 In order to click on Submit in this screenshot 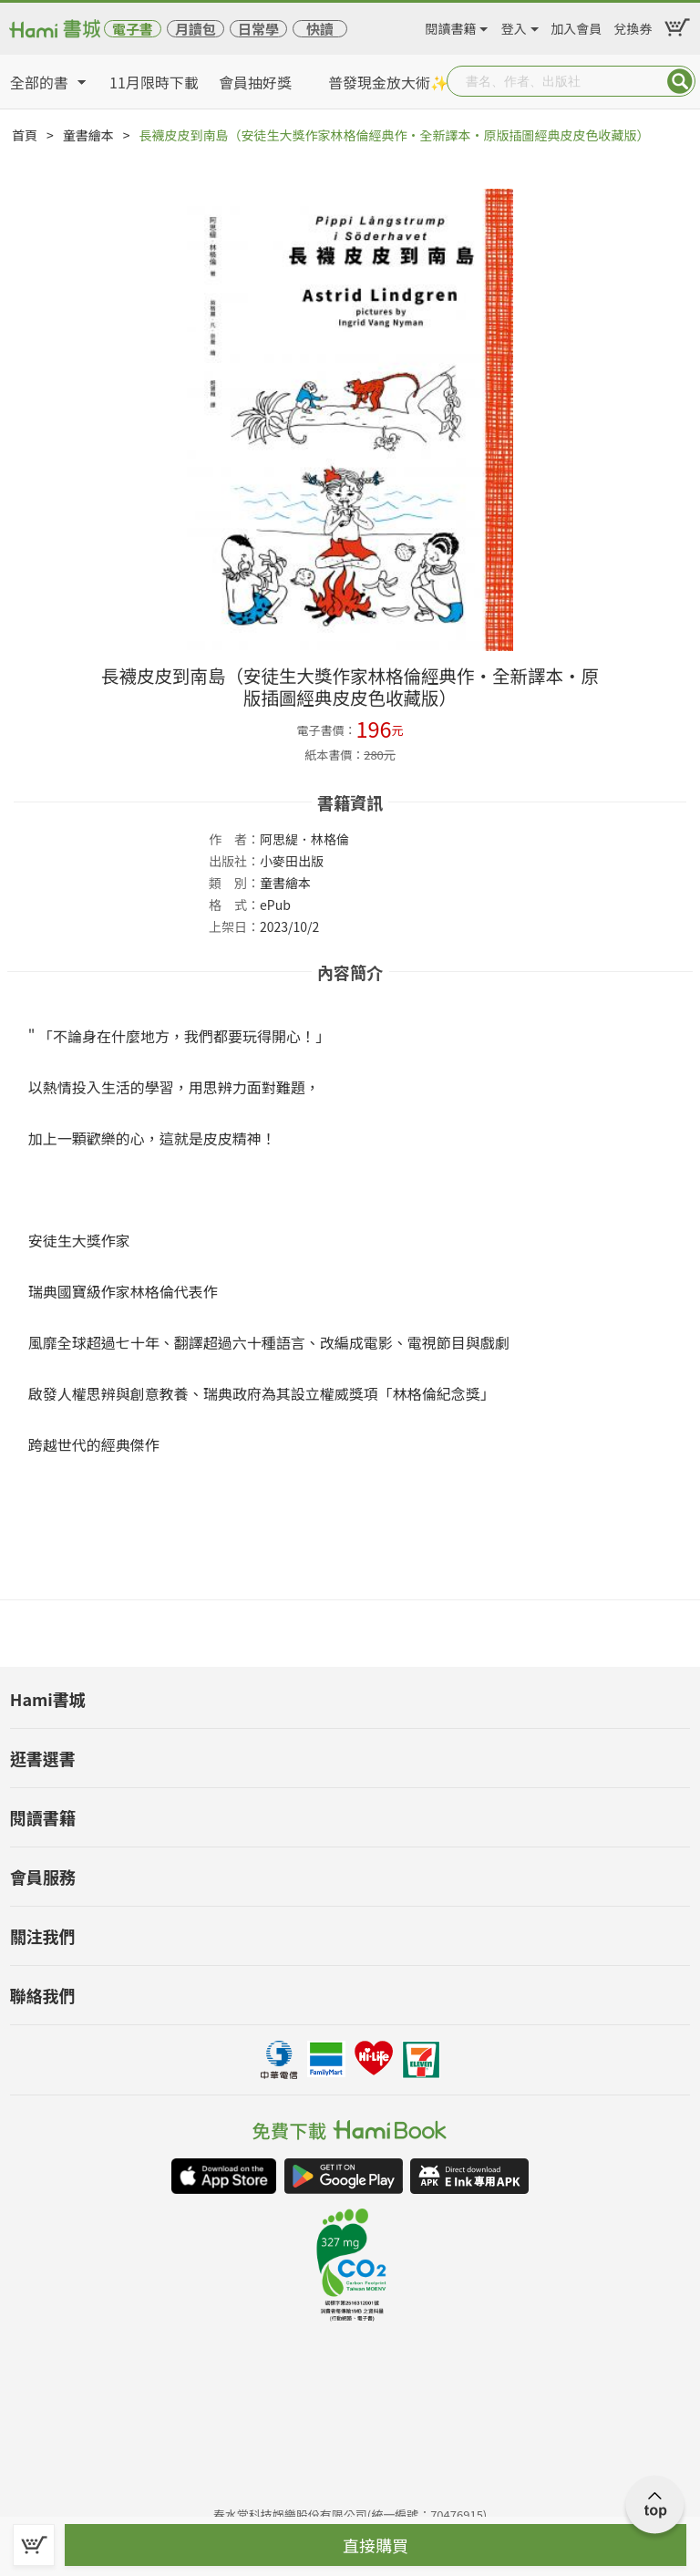, I will do `click(680, 81)`.